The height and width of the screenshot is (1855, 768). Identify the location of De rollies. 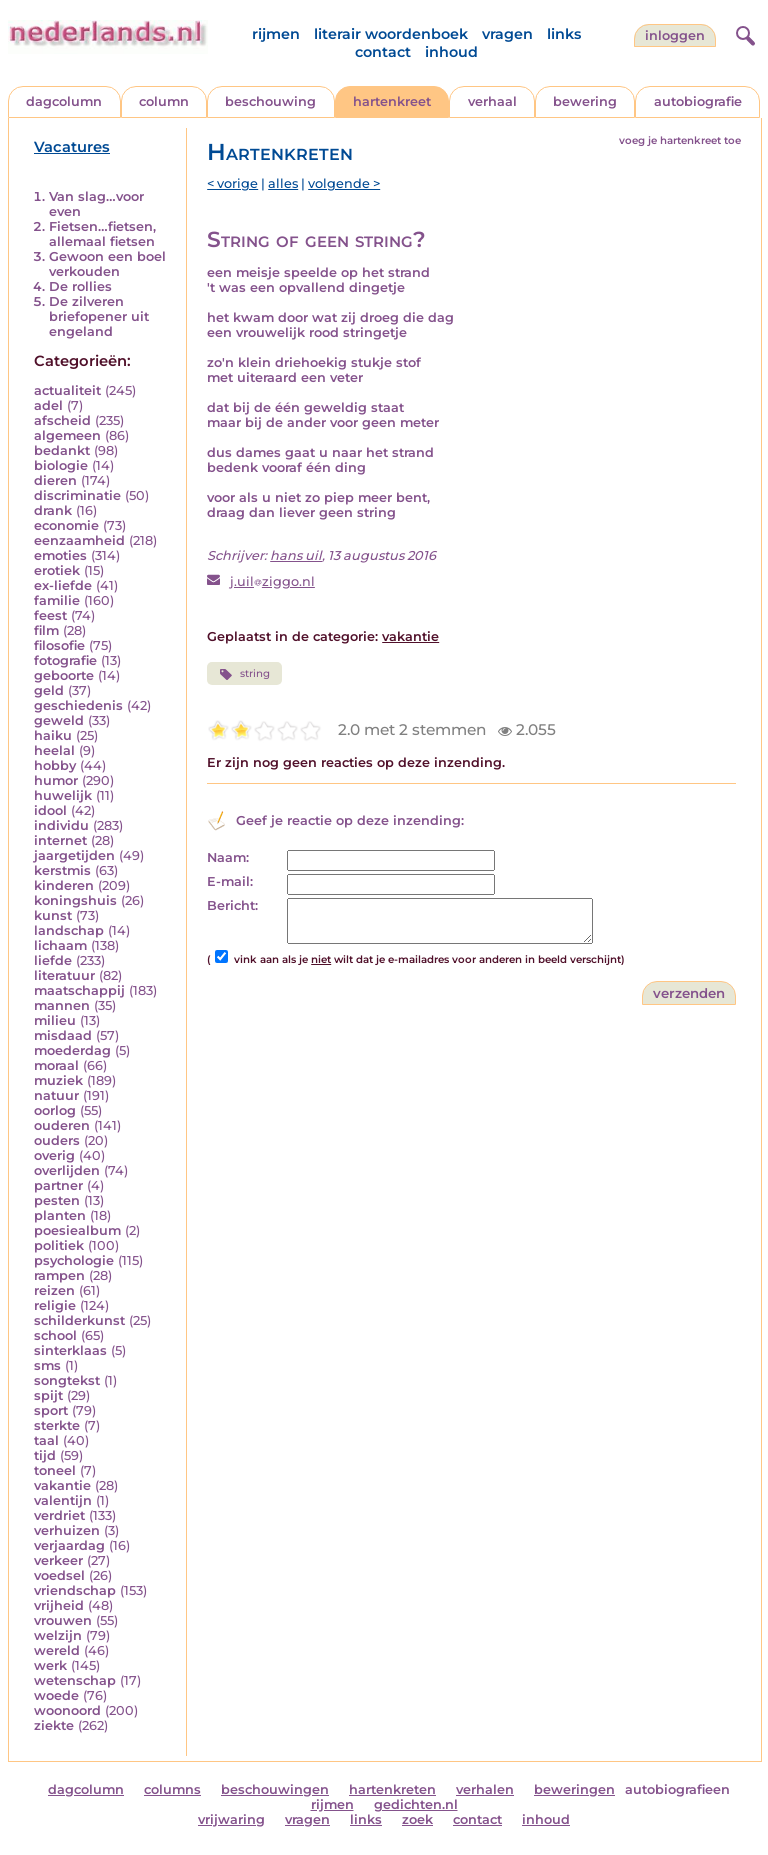
(80, 286).